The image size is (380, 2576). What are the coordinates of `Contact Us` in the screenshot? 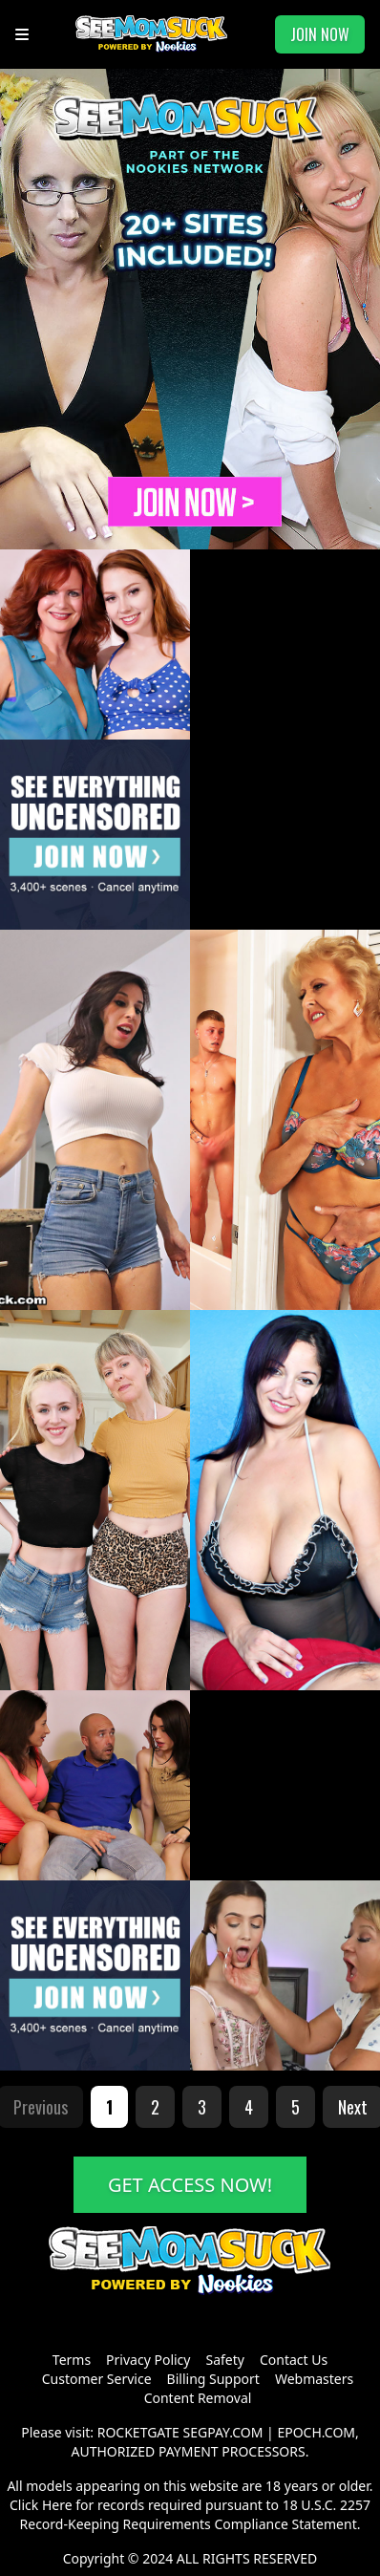 It's located at (293, 2360).